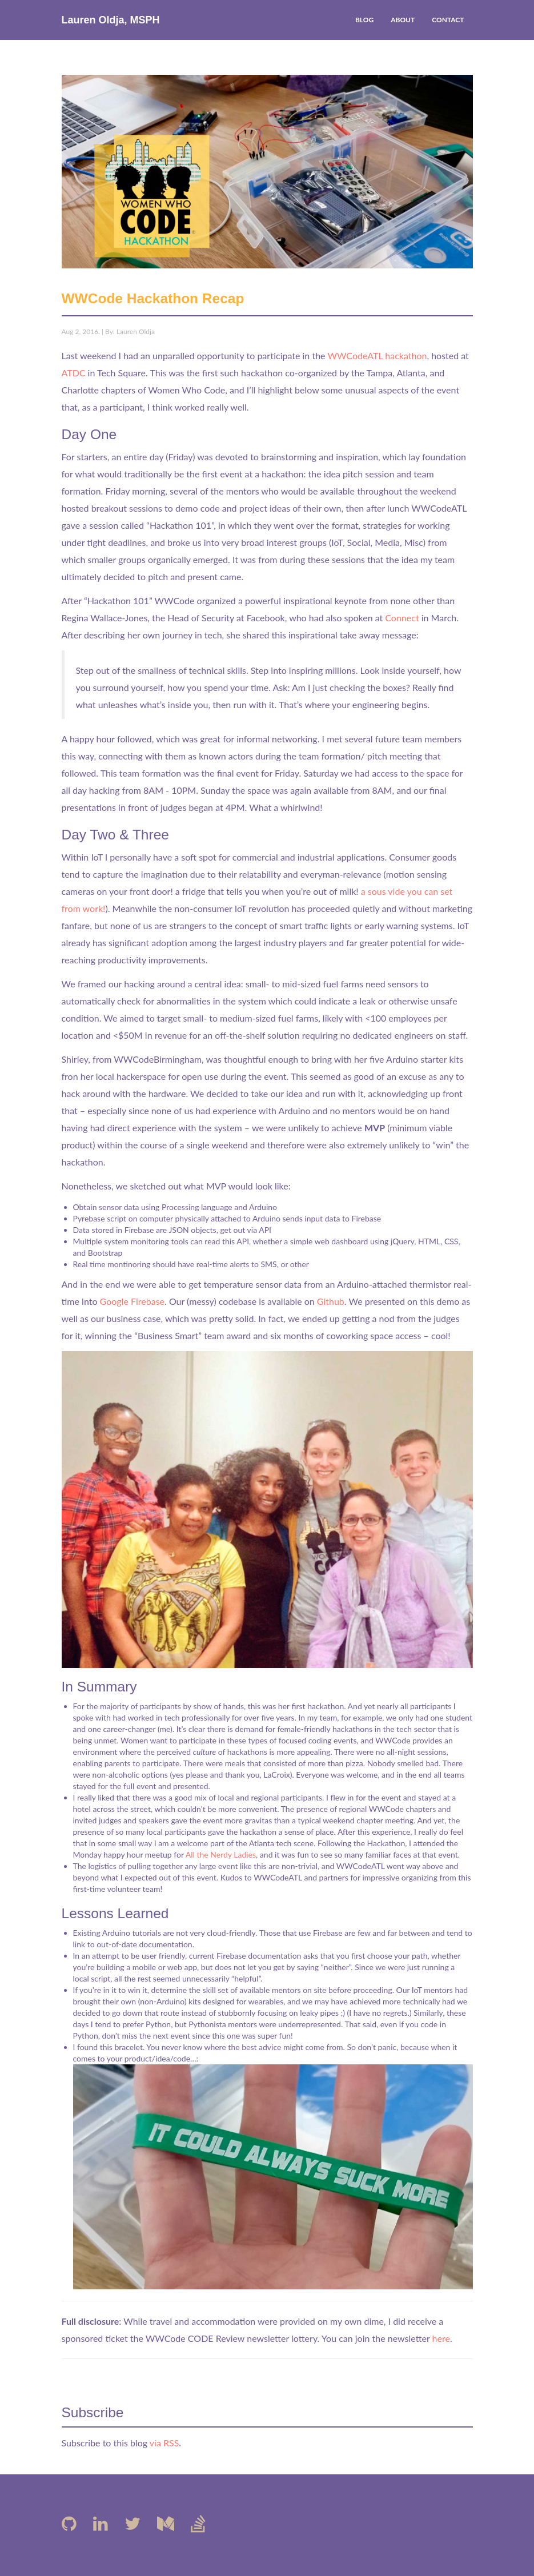 Image resolution: width=534 pixels, height=2576 pixels. Describe the element at coordinates (111, 20) in the screenshot. I see `Lauren Oldja, MSPH` at that location.